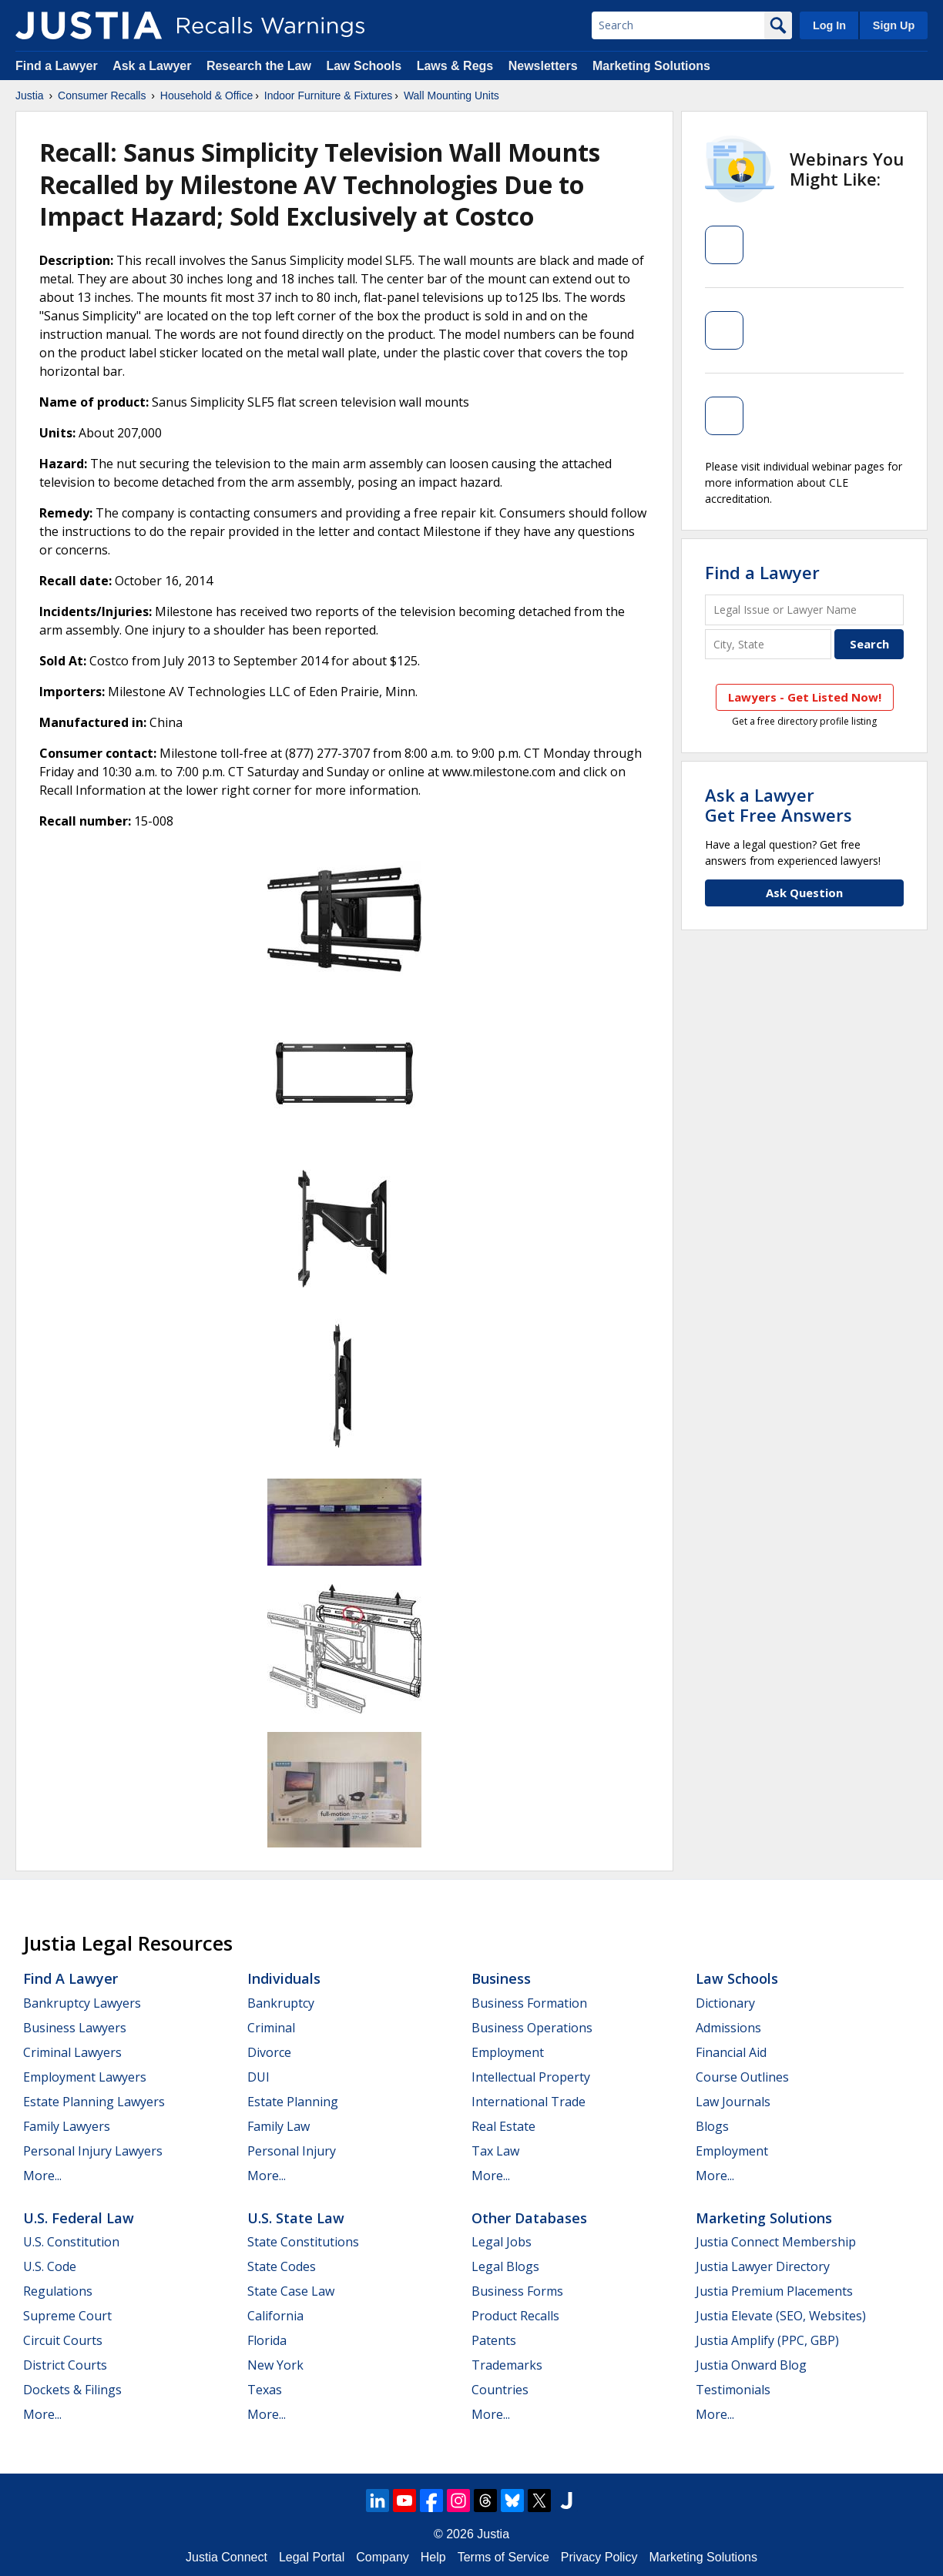 The height and width of the screenshot is (2576, 943). Describe the element at coordinates (776, 2241) in the screenshot. I see `Justia Connect Membership` at that location.